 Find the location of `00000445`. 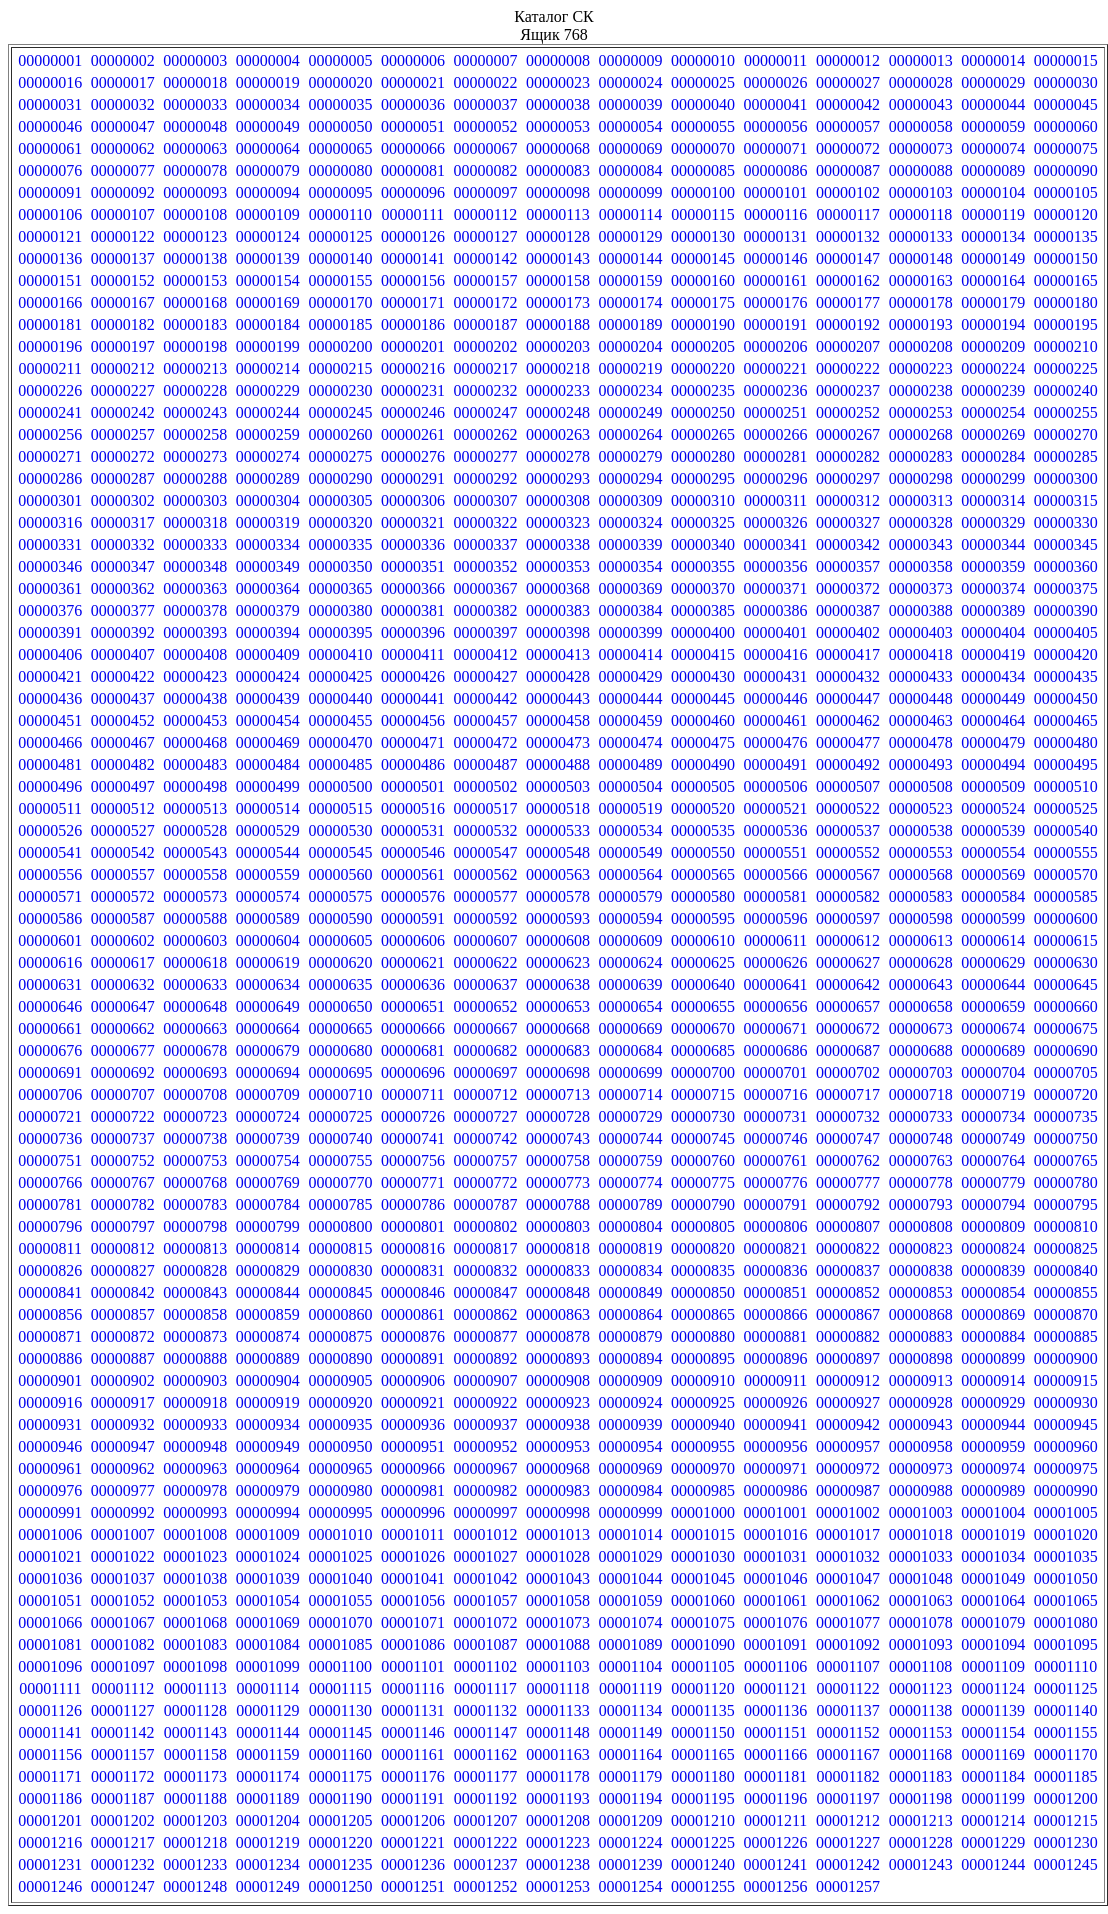

00000445 is located at coordinates (703, 698).